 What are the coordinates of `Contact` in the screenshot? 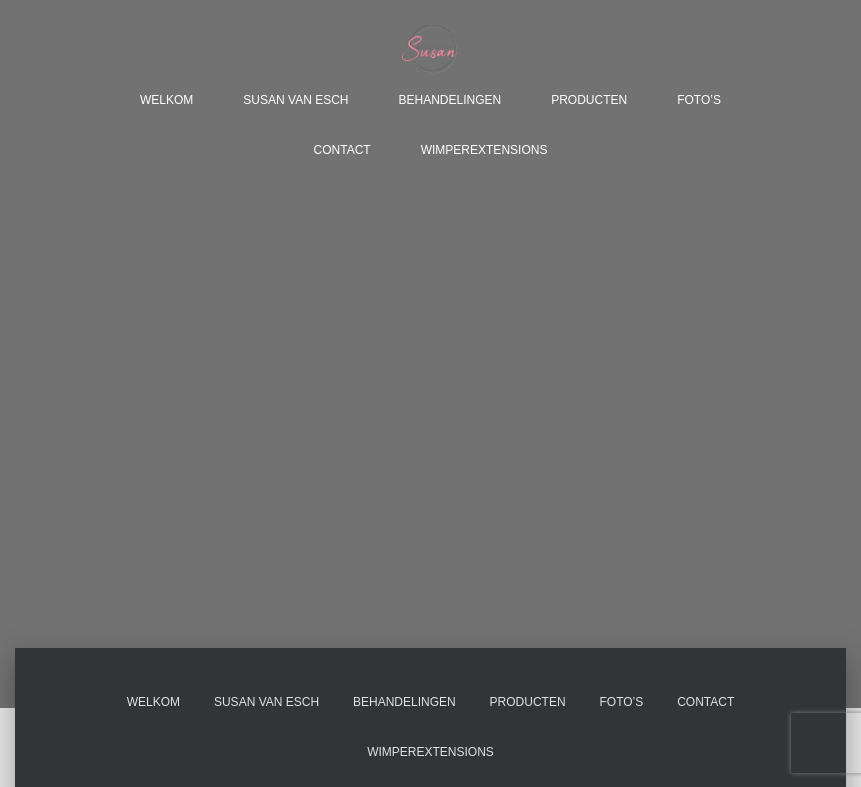 It's located at (342, 150).